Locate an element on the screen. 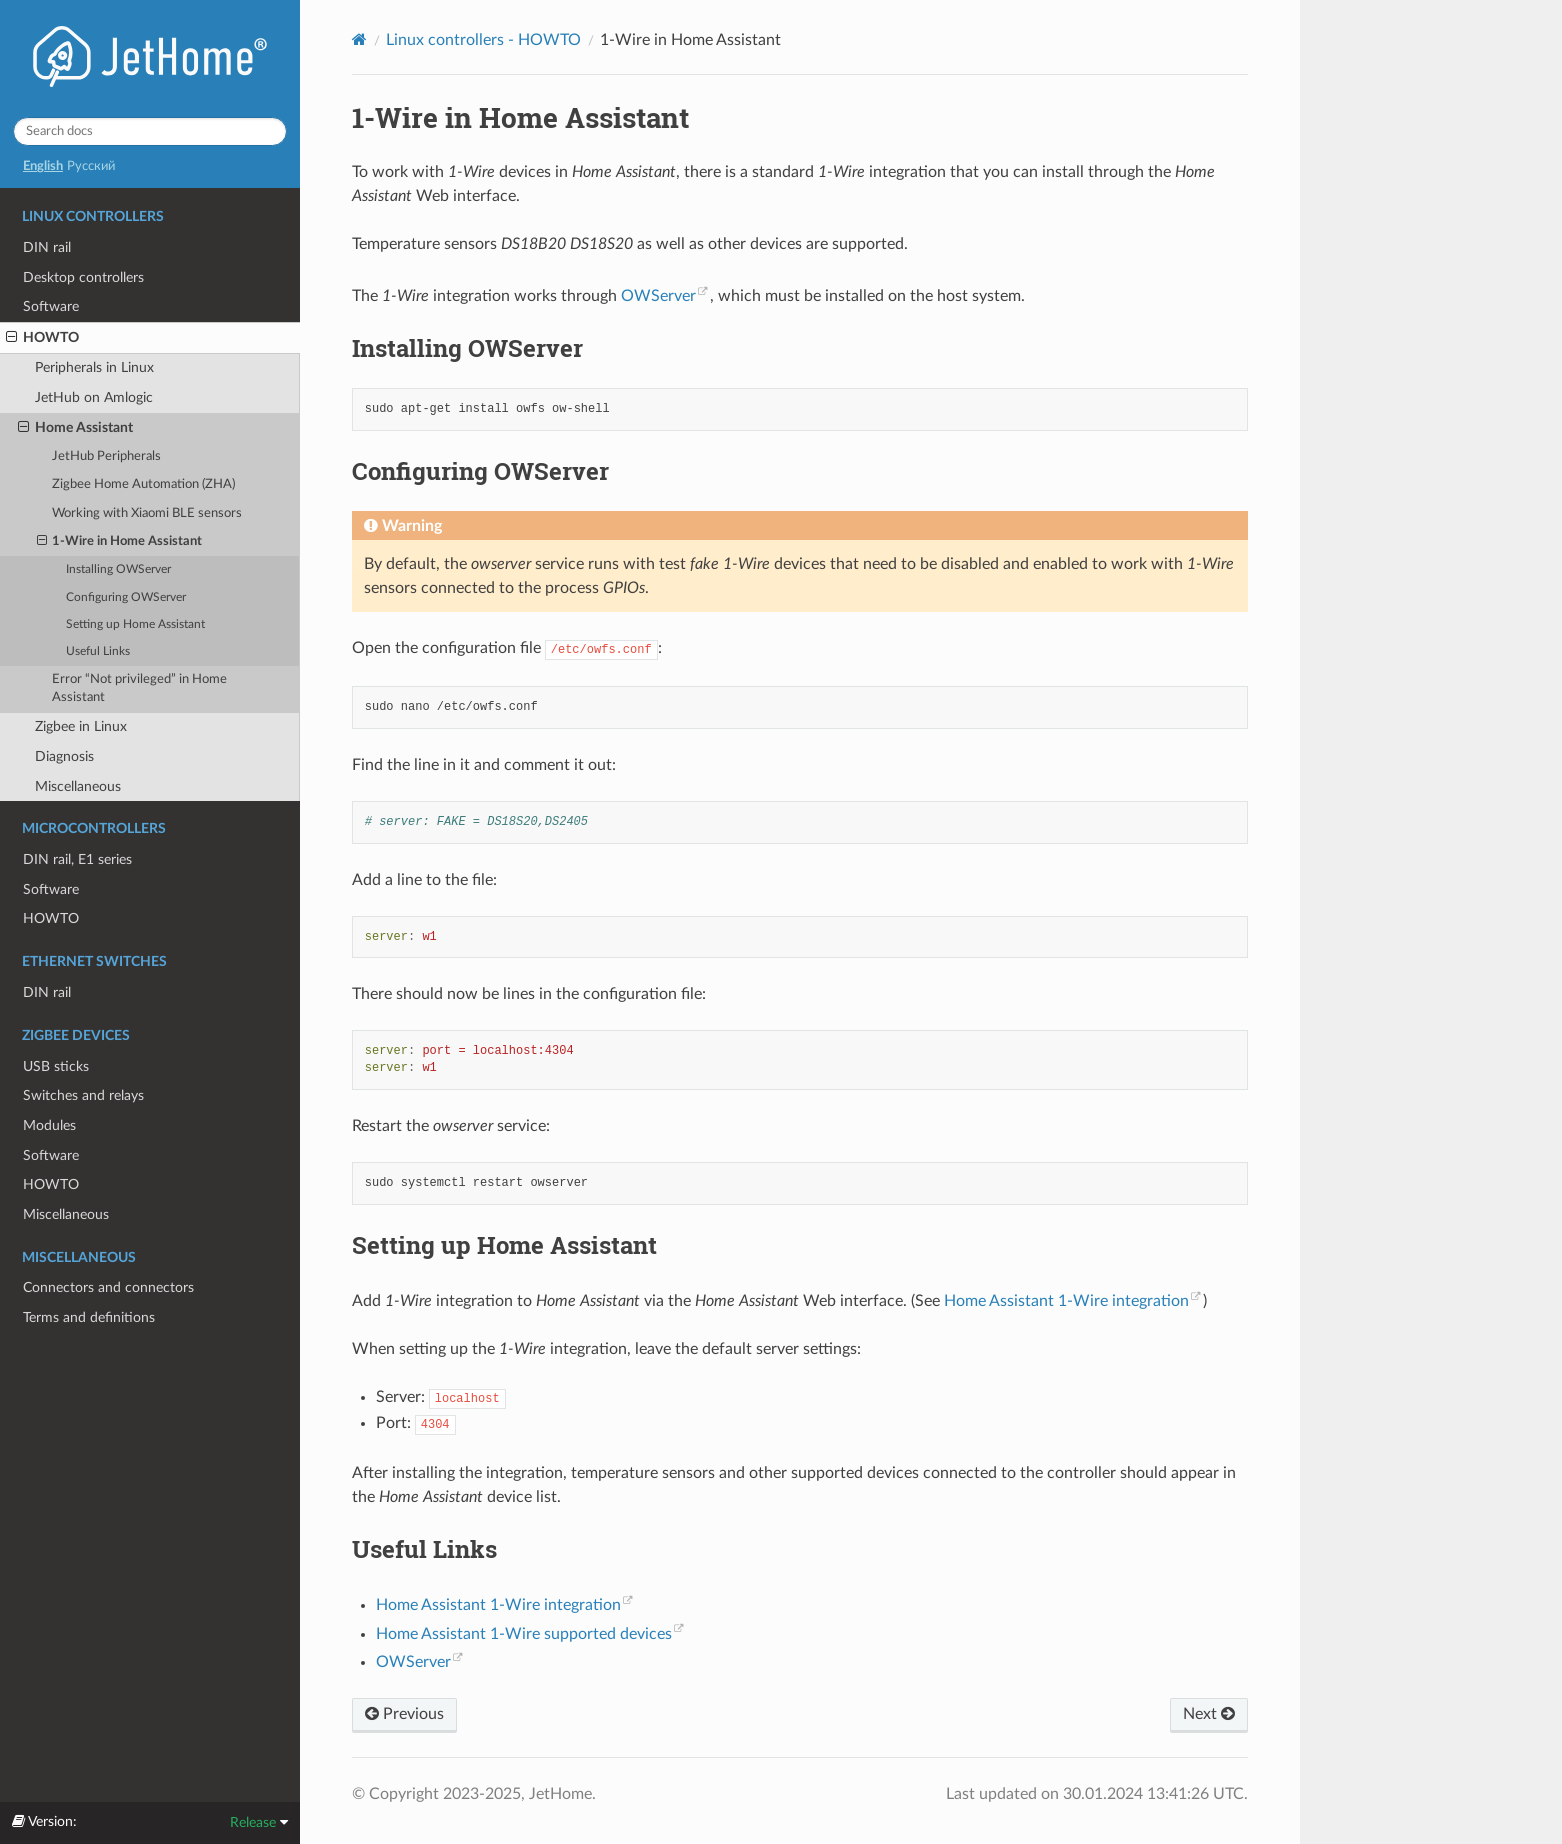 Image resolution: width=1562 pixels, height=1844 pixels. Diagnosis is located at coordinates (64, 756).